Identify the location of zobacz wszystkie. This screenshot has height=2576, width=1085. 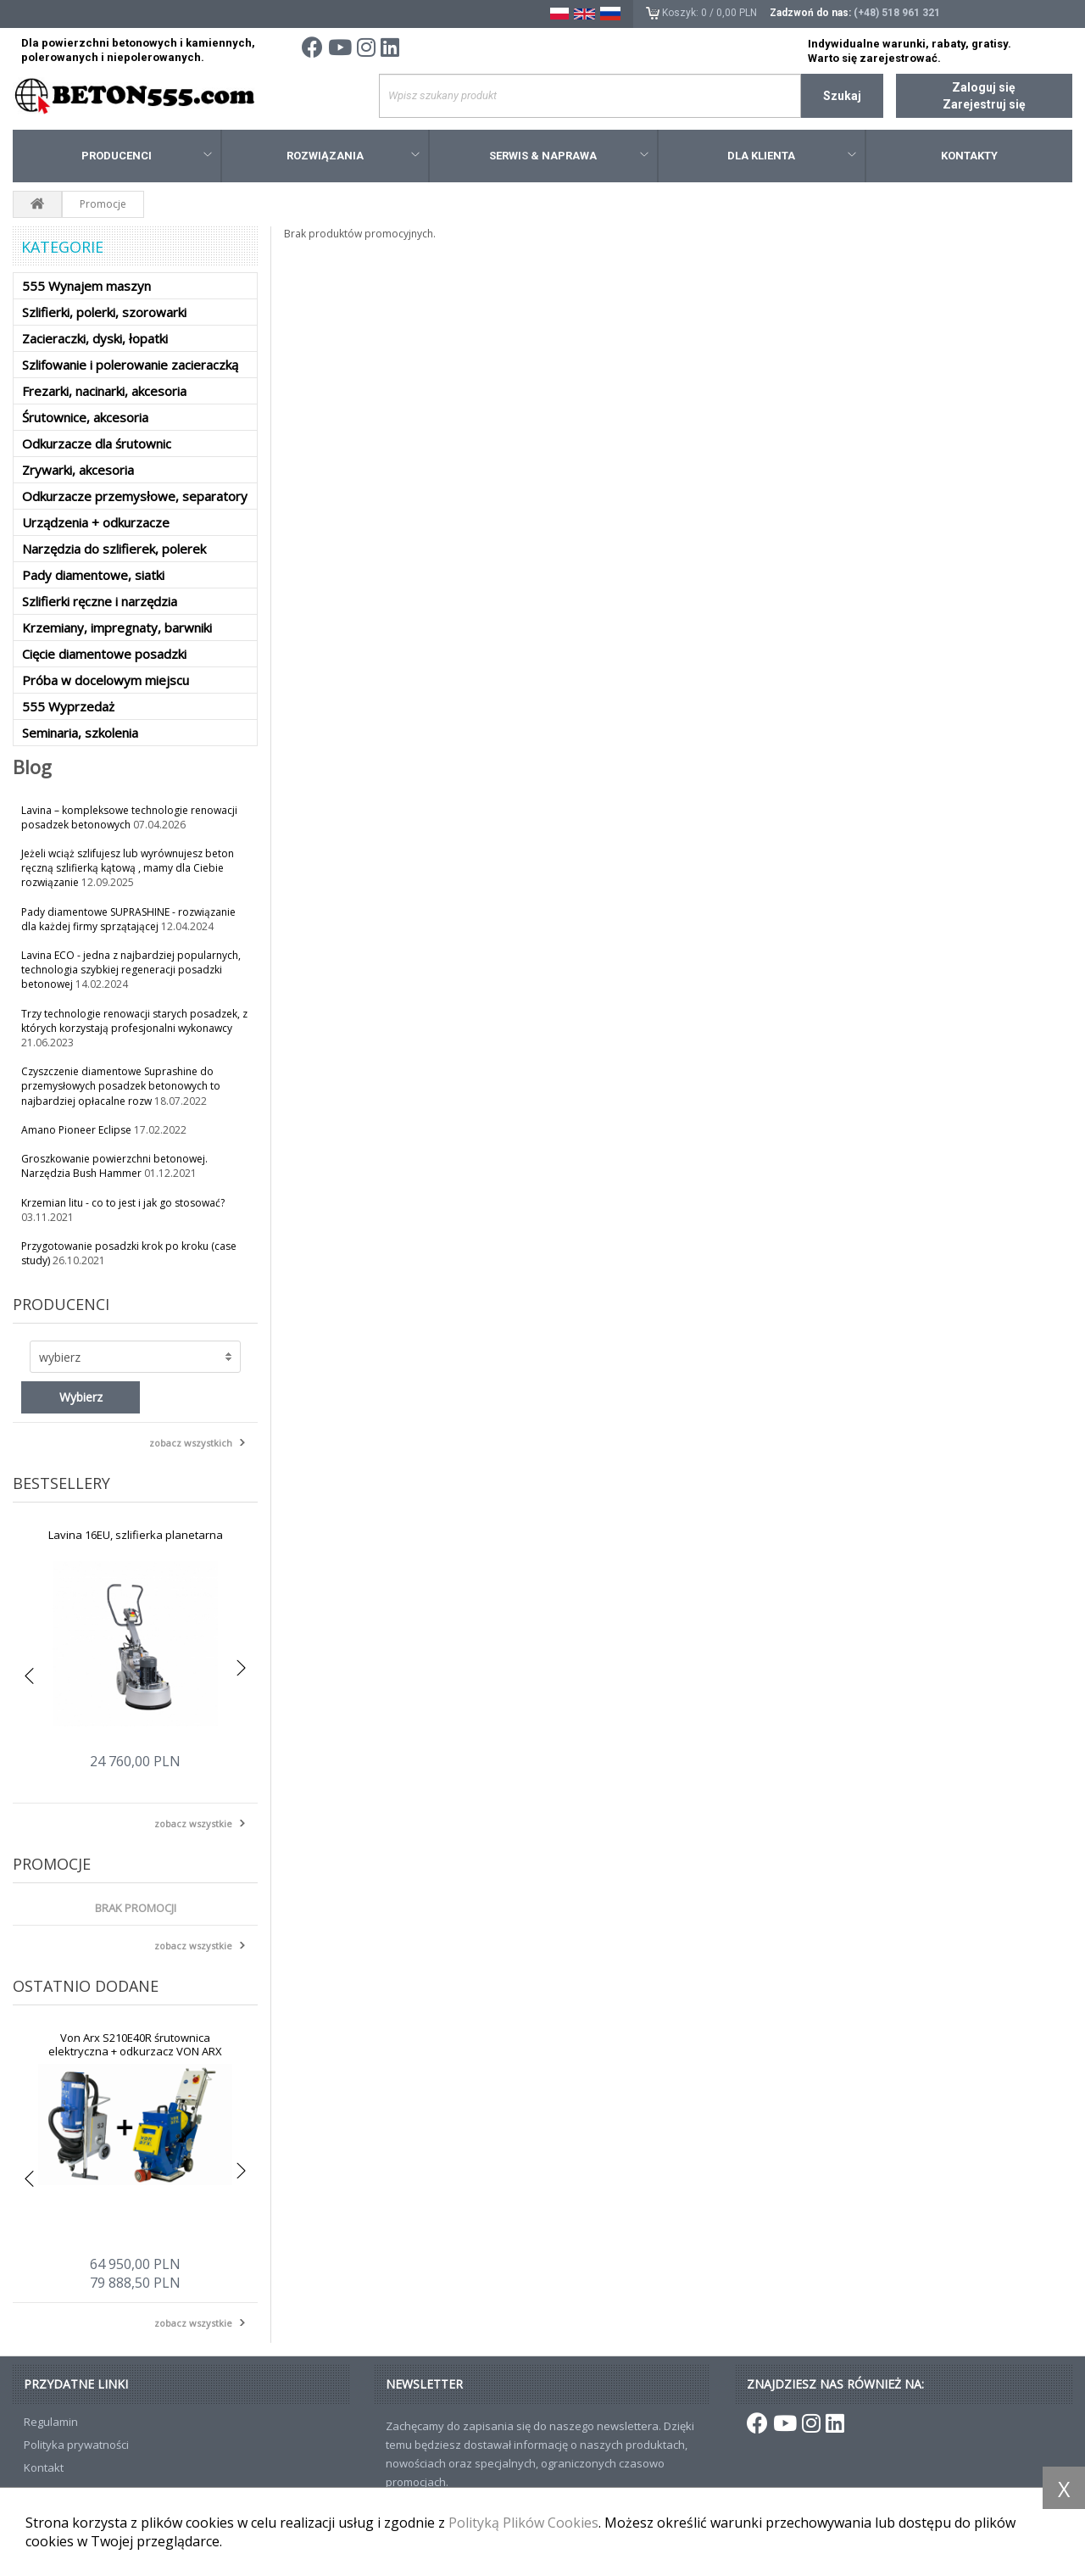
(193, 1823).